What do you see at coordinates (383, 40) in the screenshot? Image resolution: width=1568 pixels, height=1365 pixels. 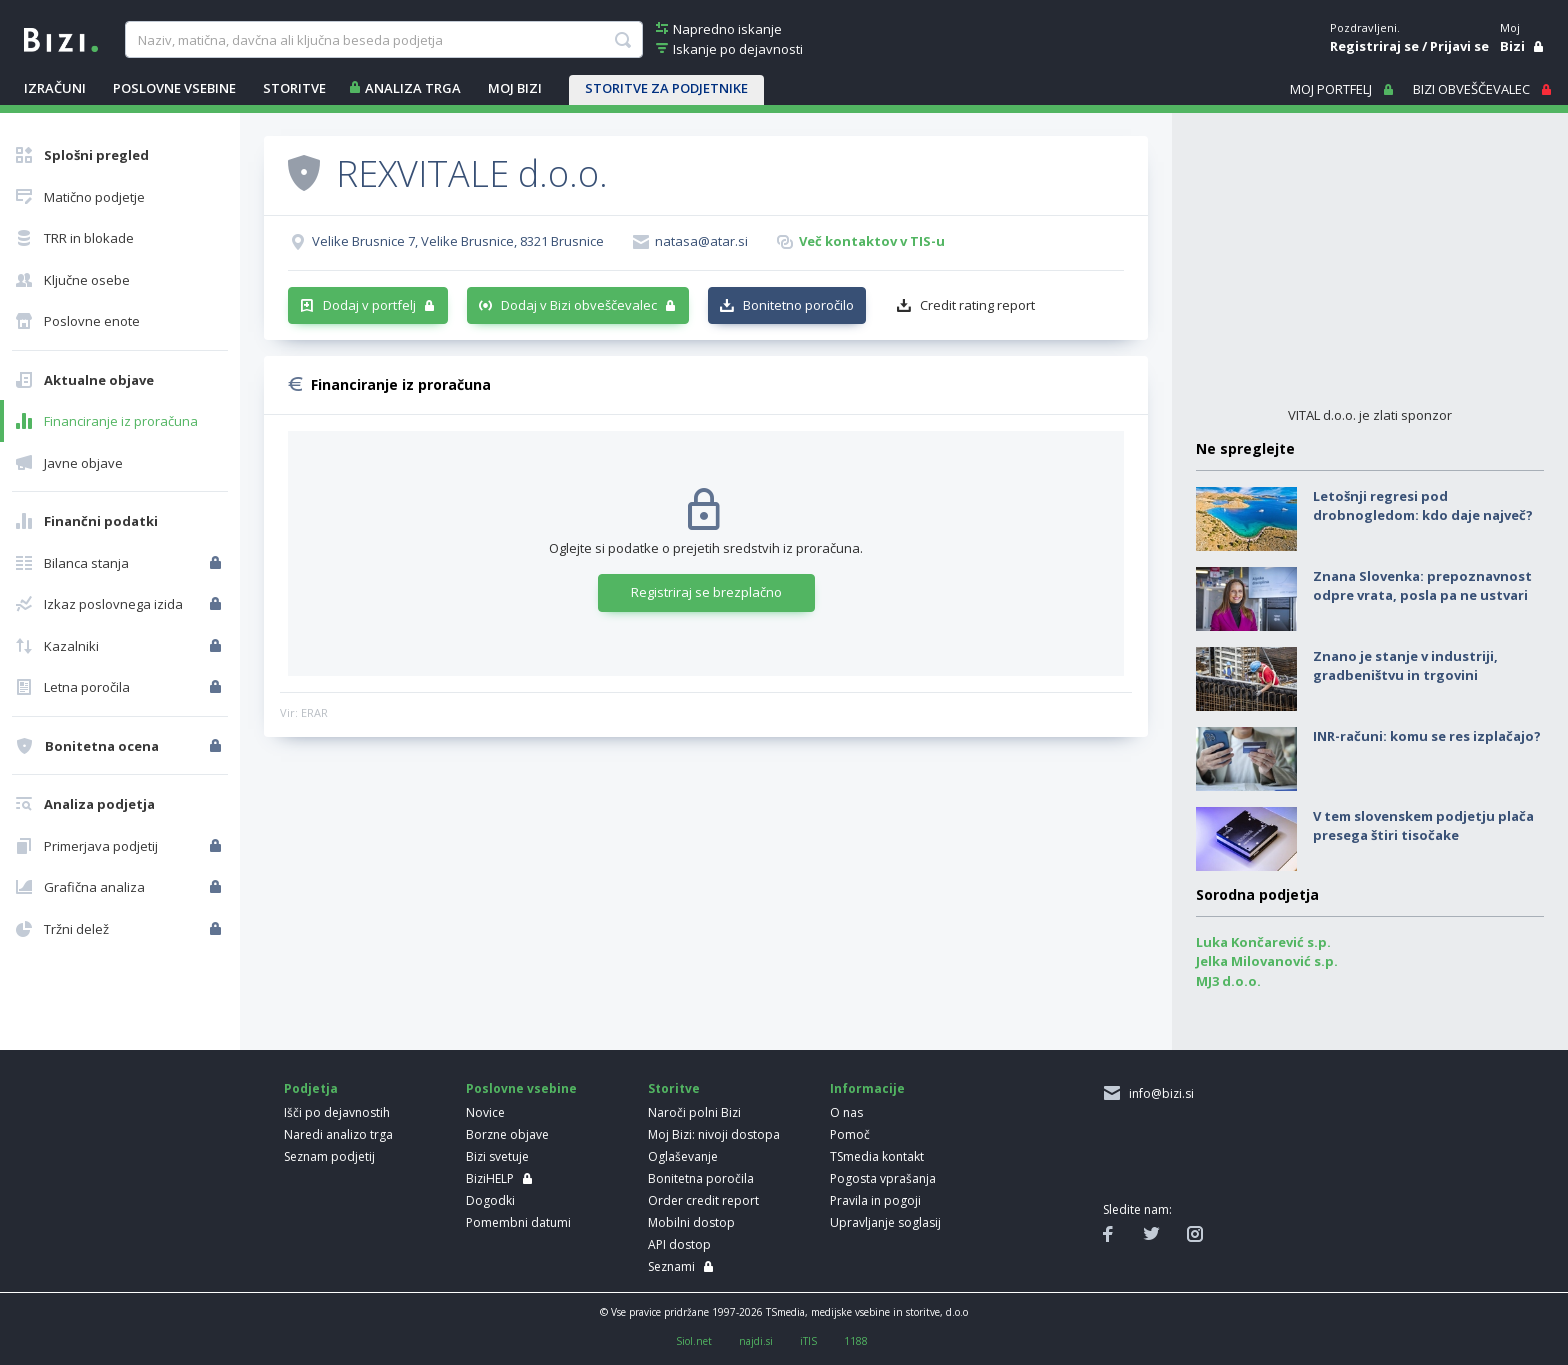 I see `[searchBox]` at bounding box center [383, 40].